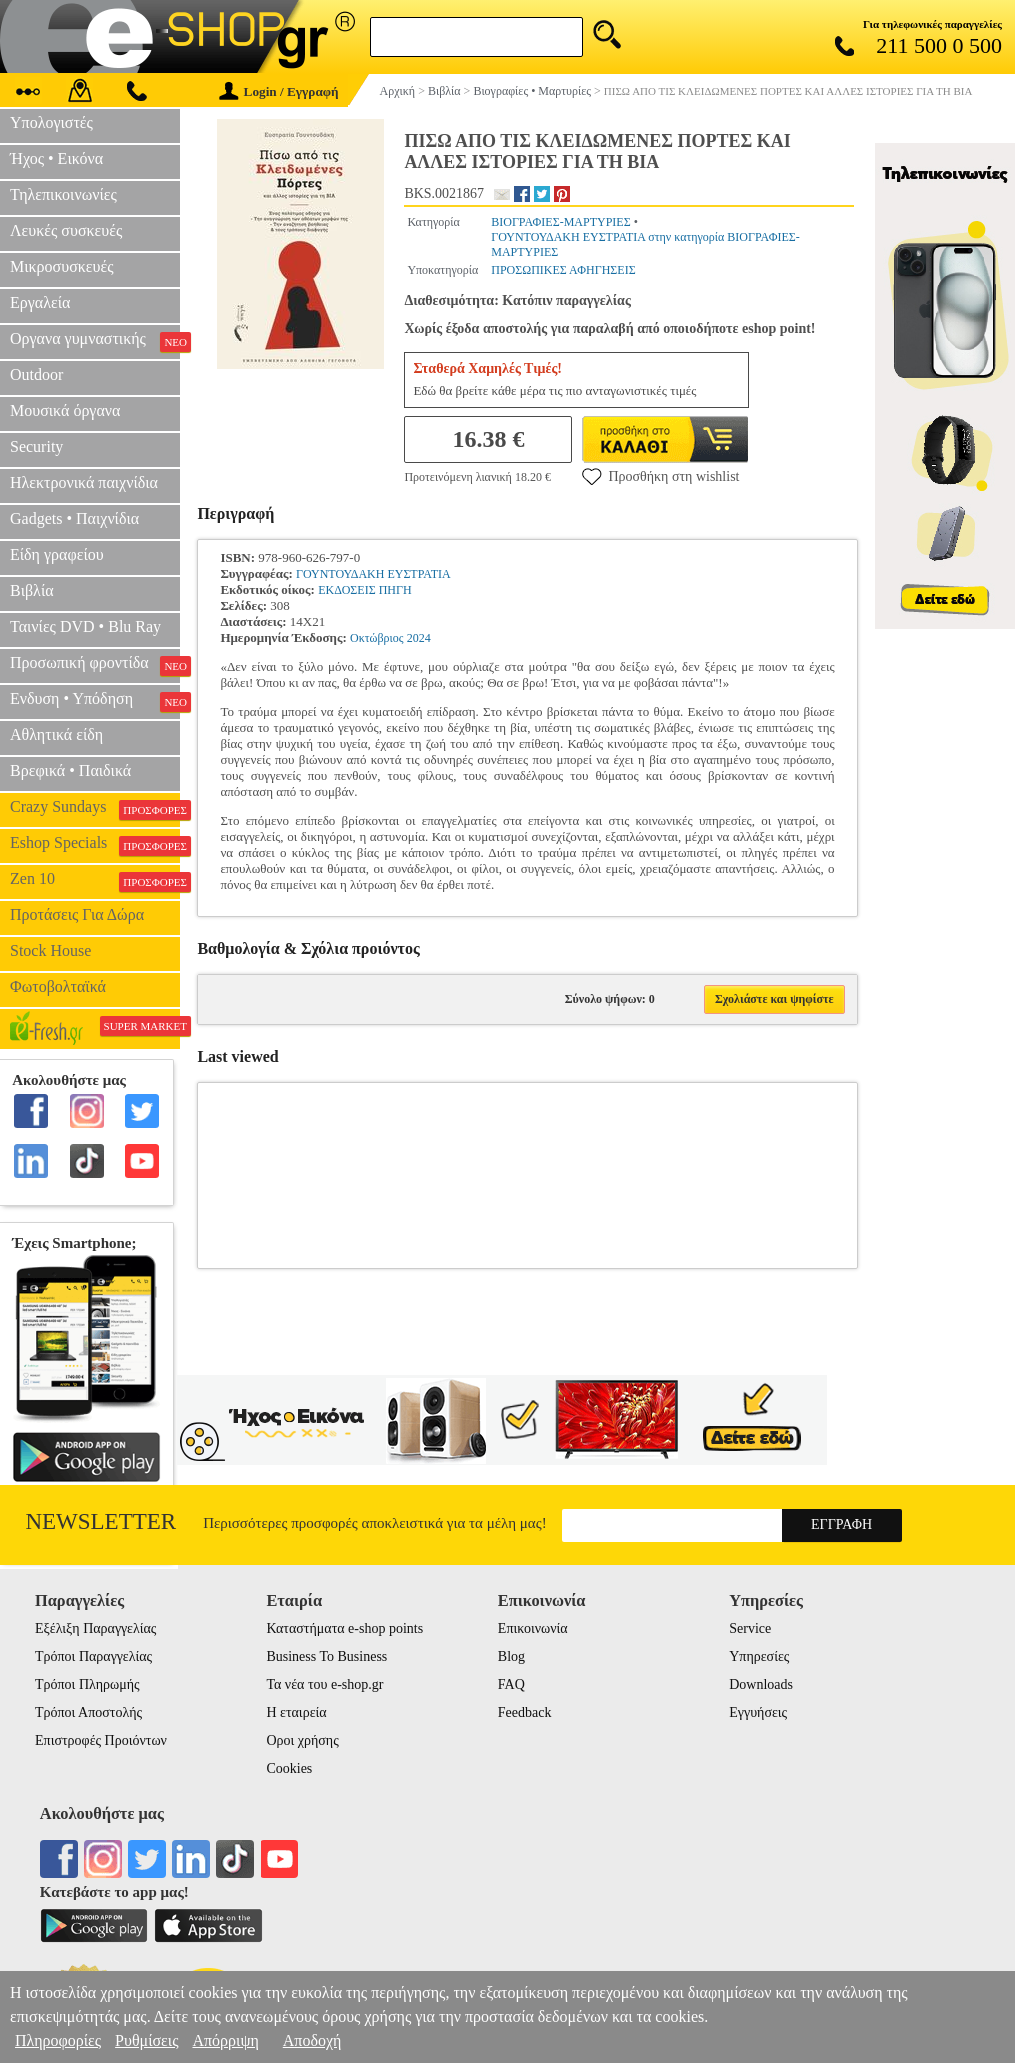  I want to click on Τηλεπικοινωνίες, so click(63, 194).